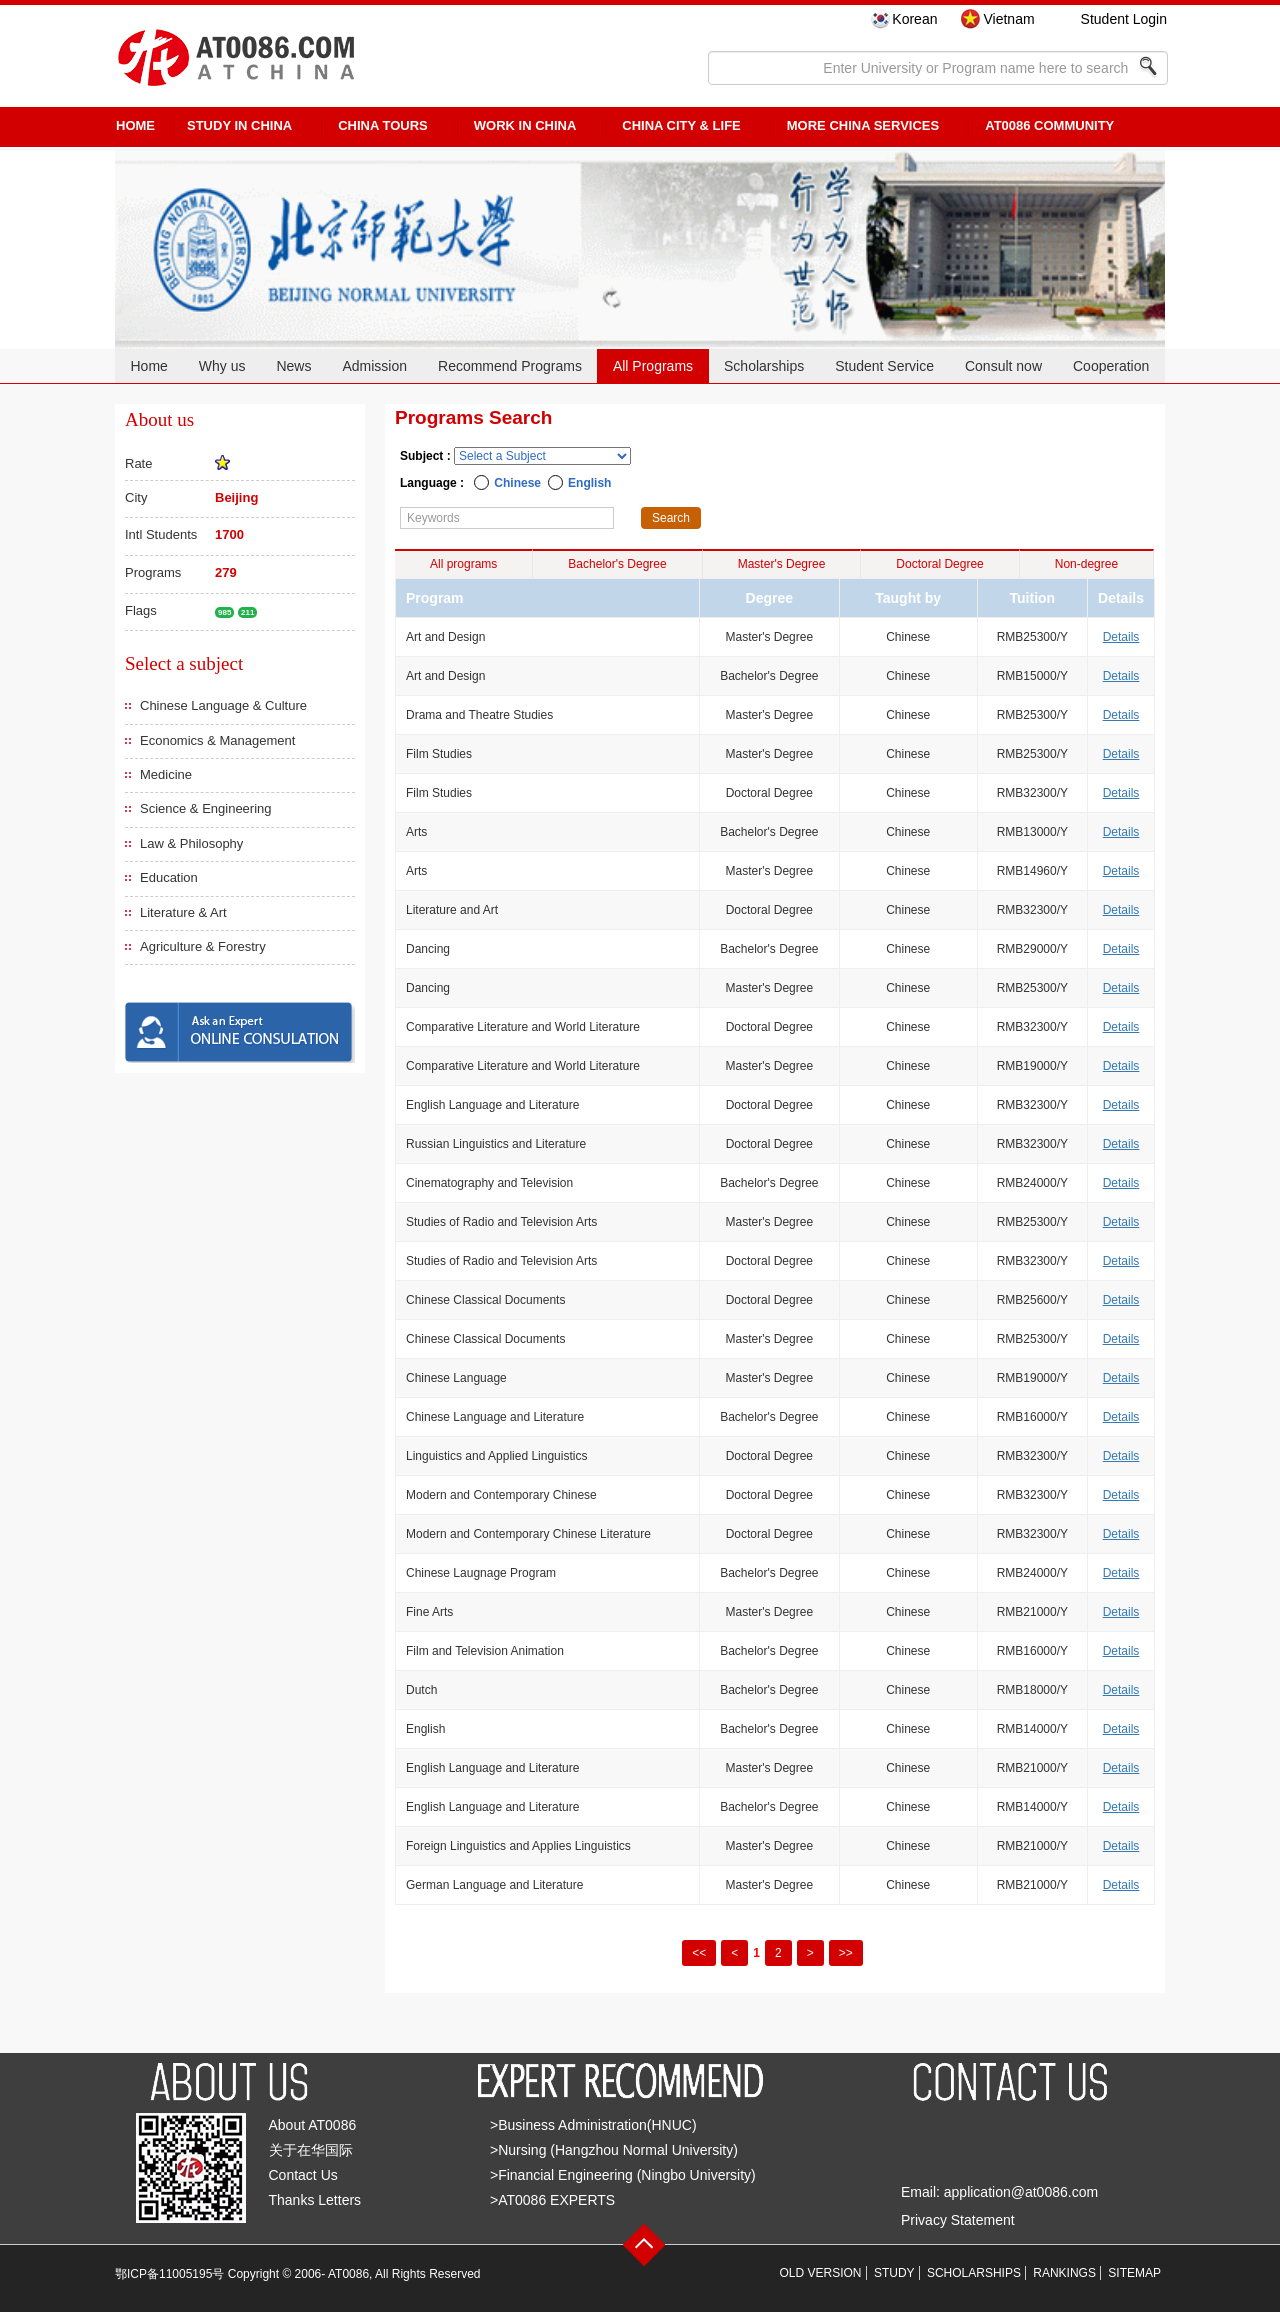 The height and width of the screenshot is (2312, 1280). What do you see at coordinates (1049, 125) in the screenshot?
I see `AT0086 Community` at bounding box center [1049, 125].